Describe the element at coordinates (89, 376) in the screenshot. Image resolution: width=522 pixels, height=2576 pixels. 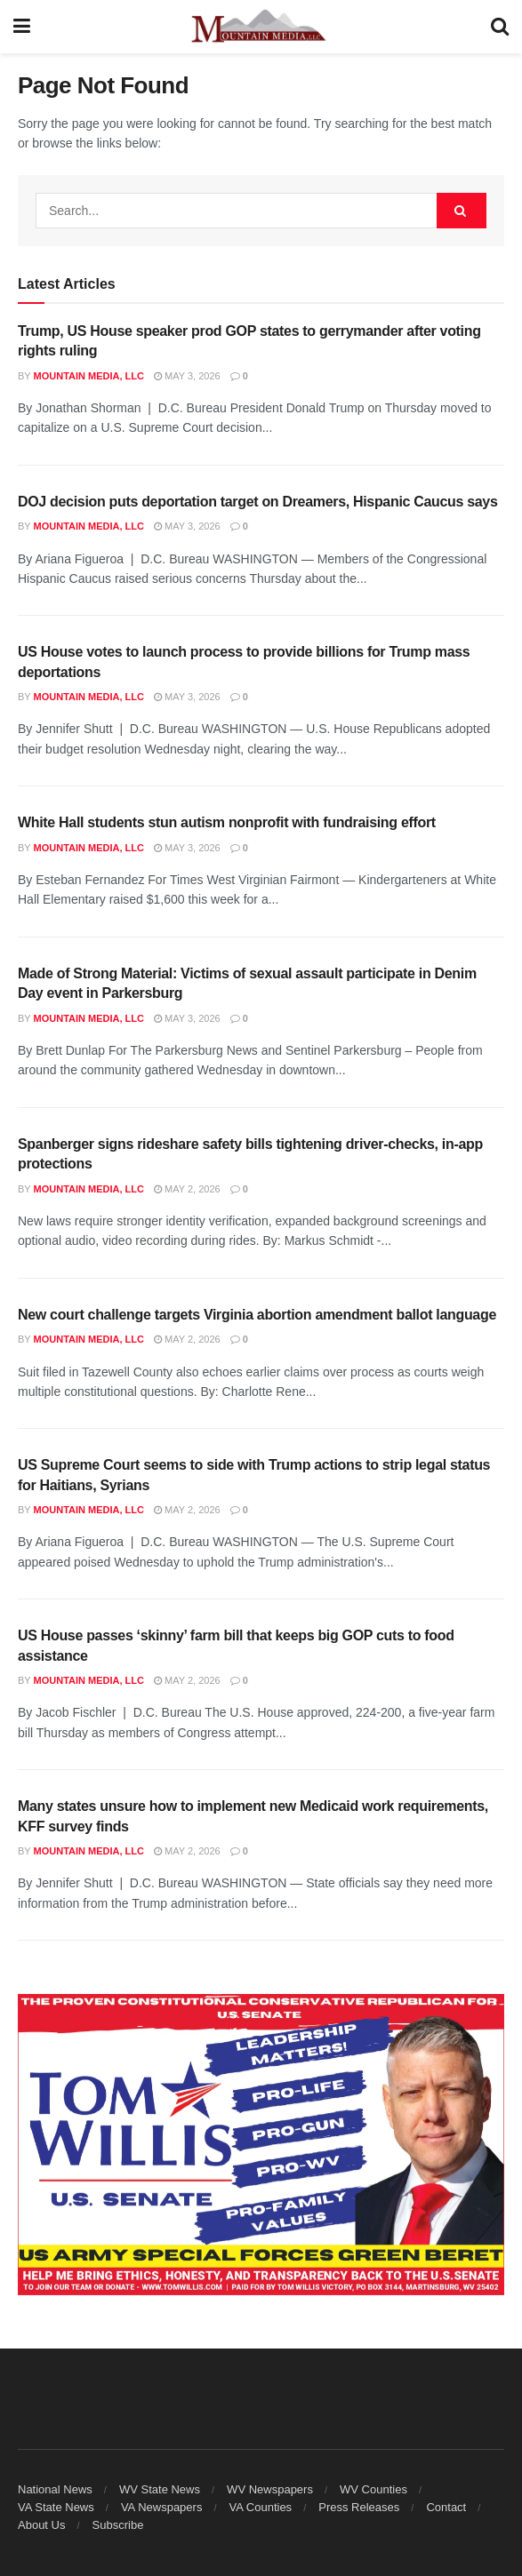
I see `Mountain Media, LLC` at that location.